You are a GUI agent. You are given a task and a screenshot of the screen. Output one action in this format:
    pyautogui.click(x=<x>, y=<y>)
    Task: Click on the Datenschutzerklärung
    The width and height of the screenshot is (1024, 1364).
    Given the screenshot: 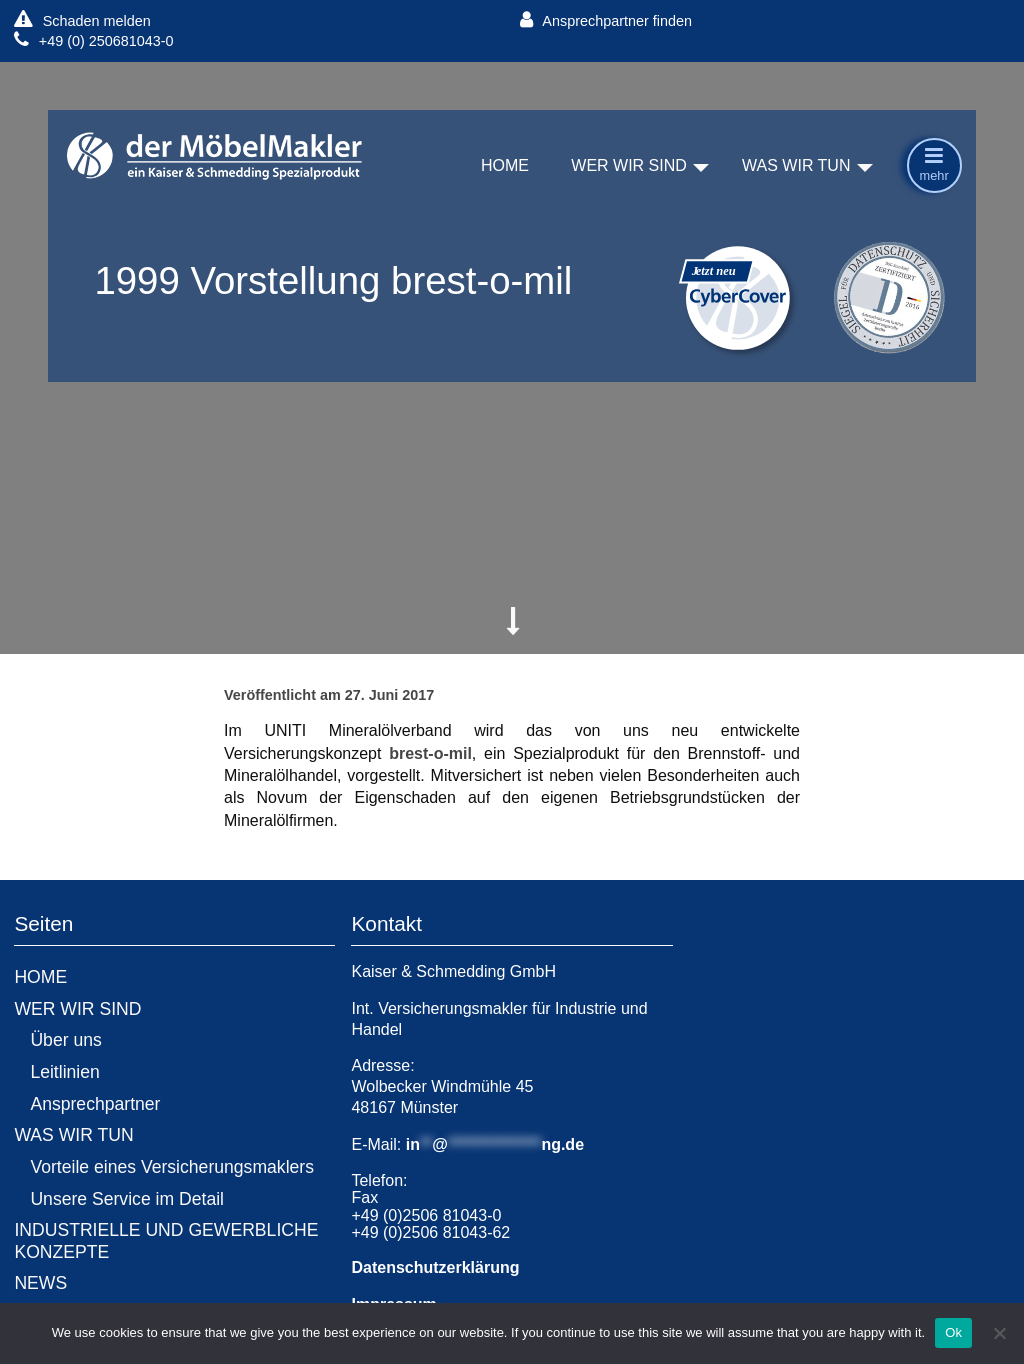 What is the action you would take?
    pyautogui.click(x=435, y=1267)
    